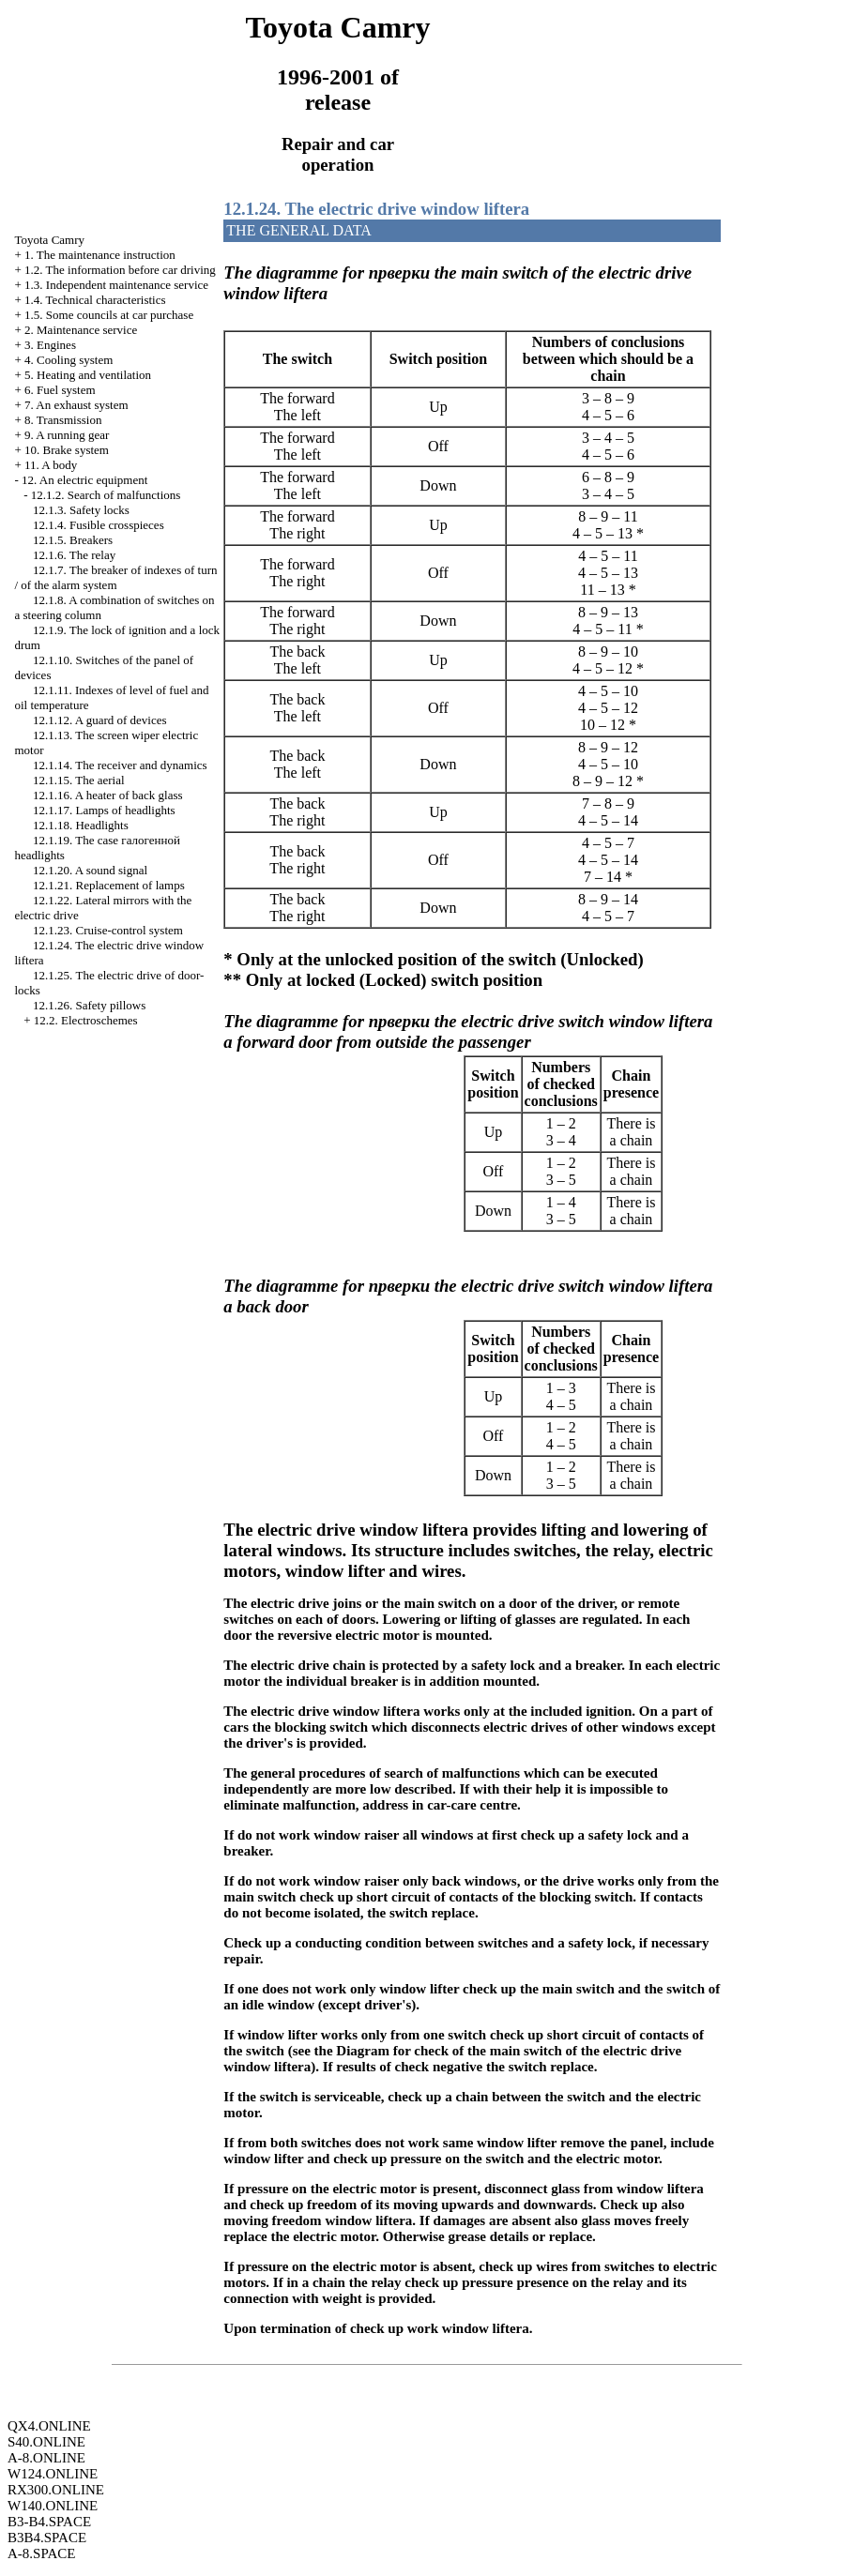  Describe the element at coordinates (50, 345) in the screenshot. I see `3. Engines` at that location.